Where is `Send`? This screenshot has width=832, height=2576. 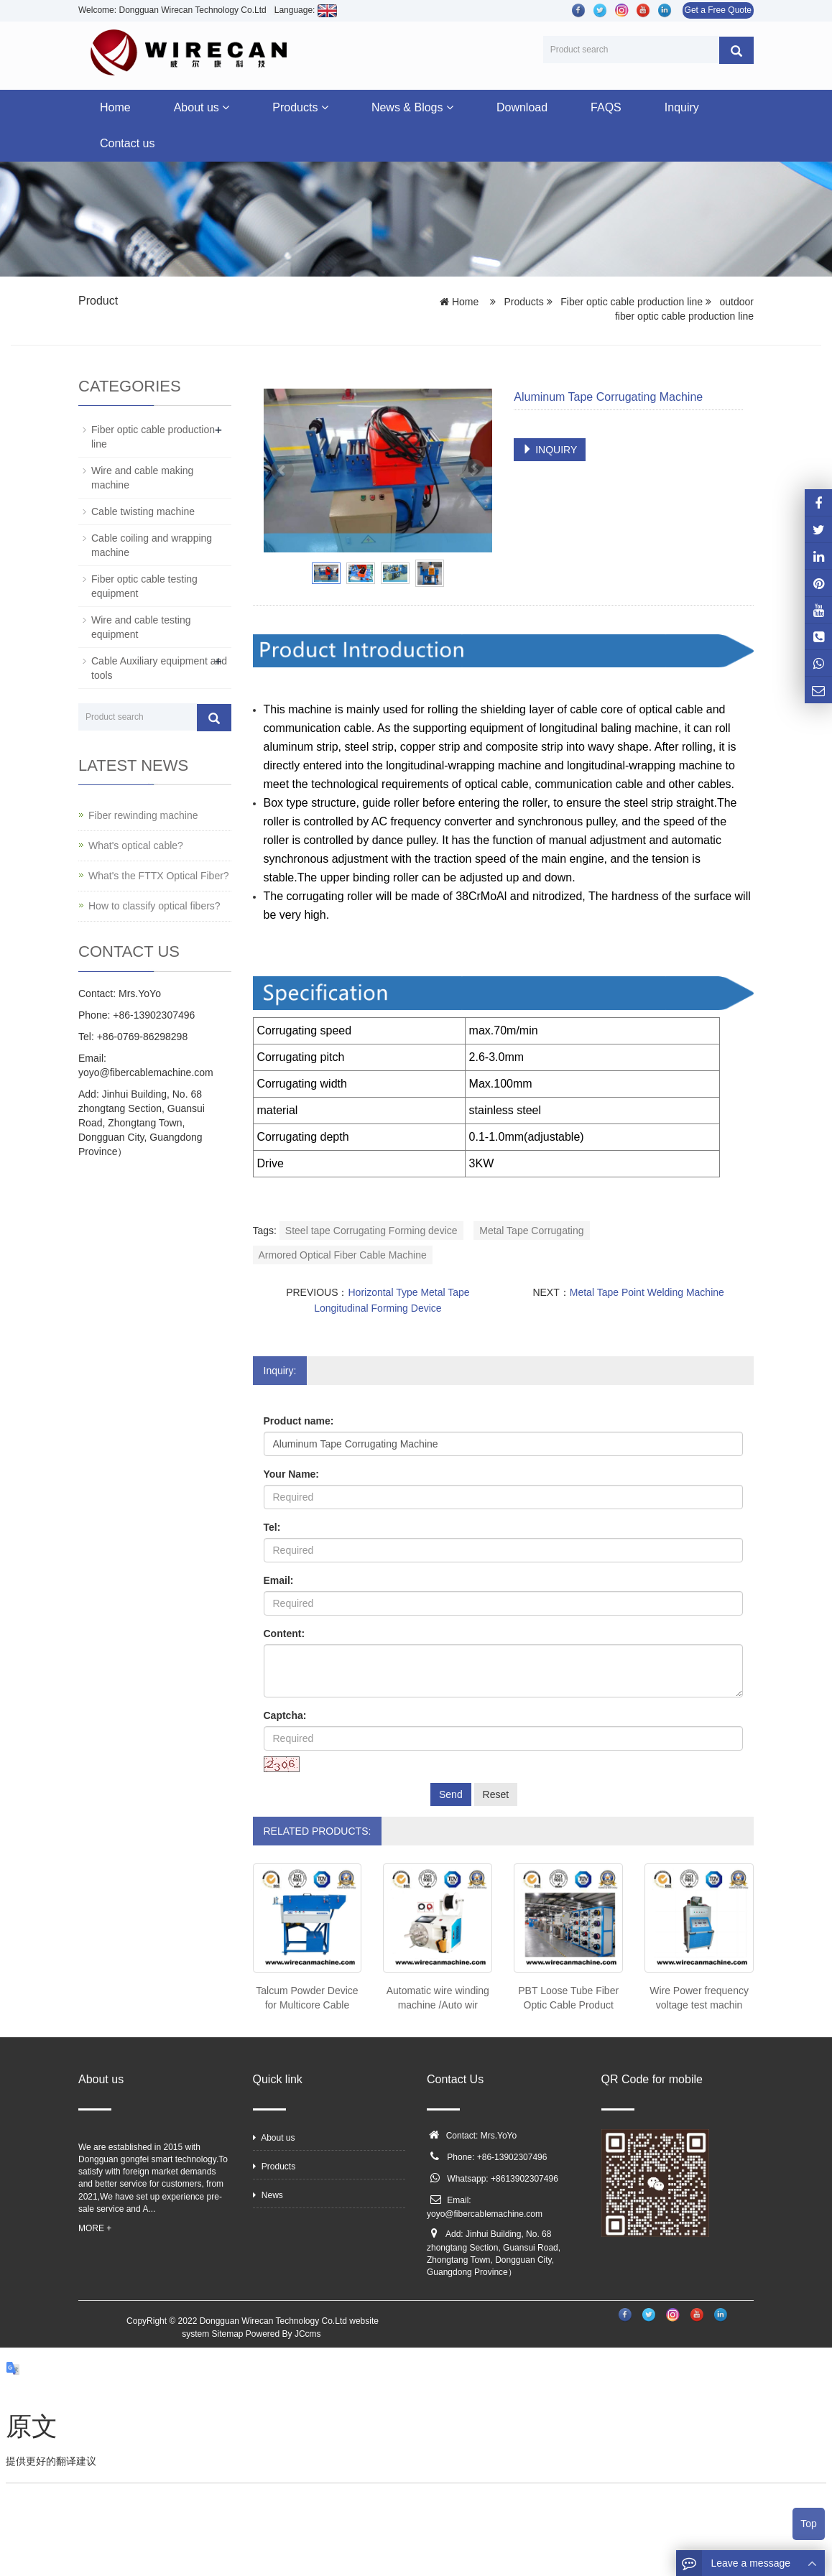
Send is located at coordinates (451, 1794).